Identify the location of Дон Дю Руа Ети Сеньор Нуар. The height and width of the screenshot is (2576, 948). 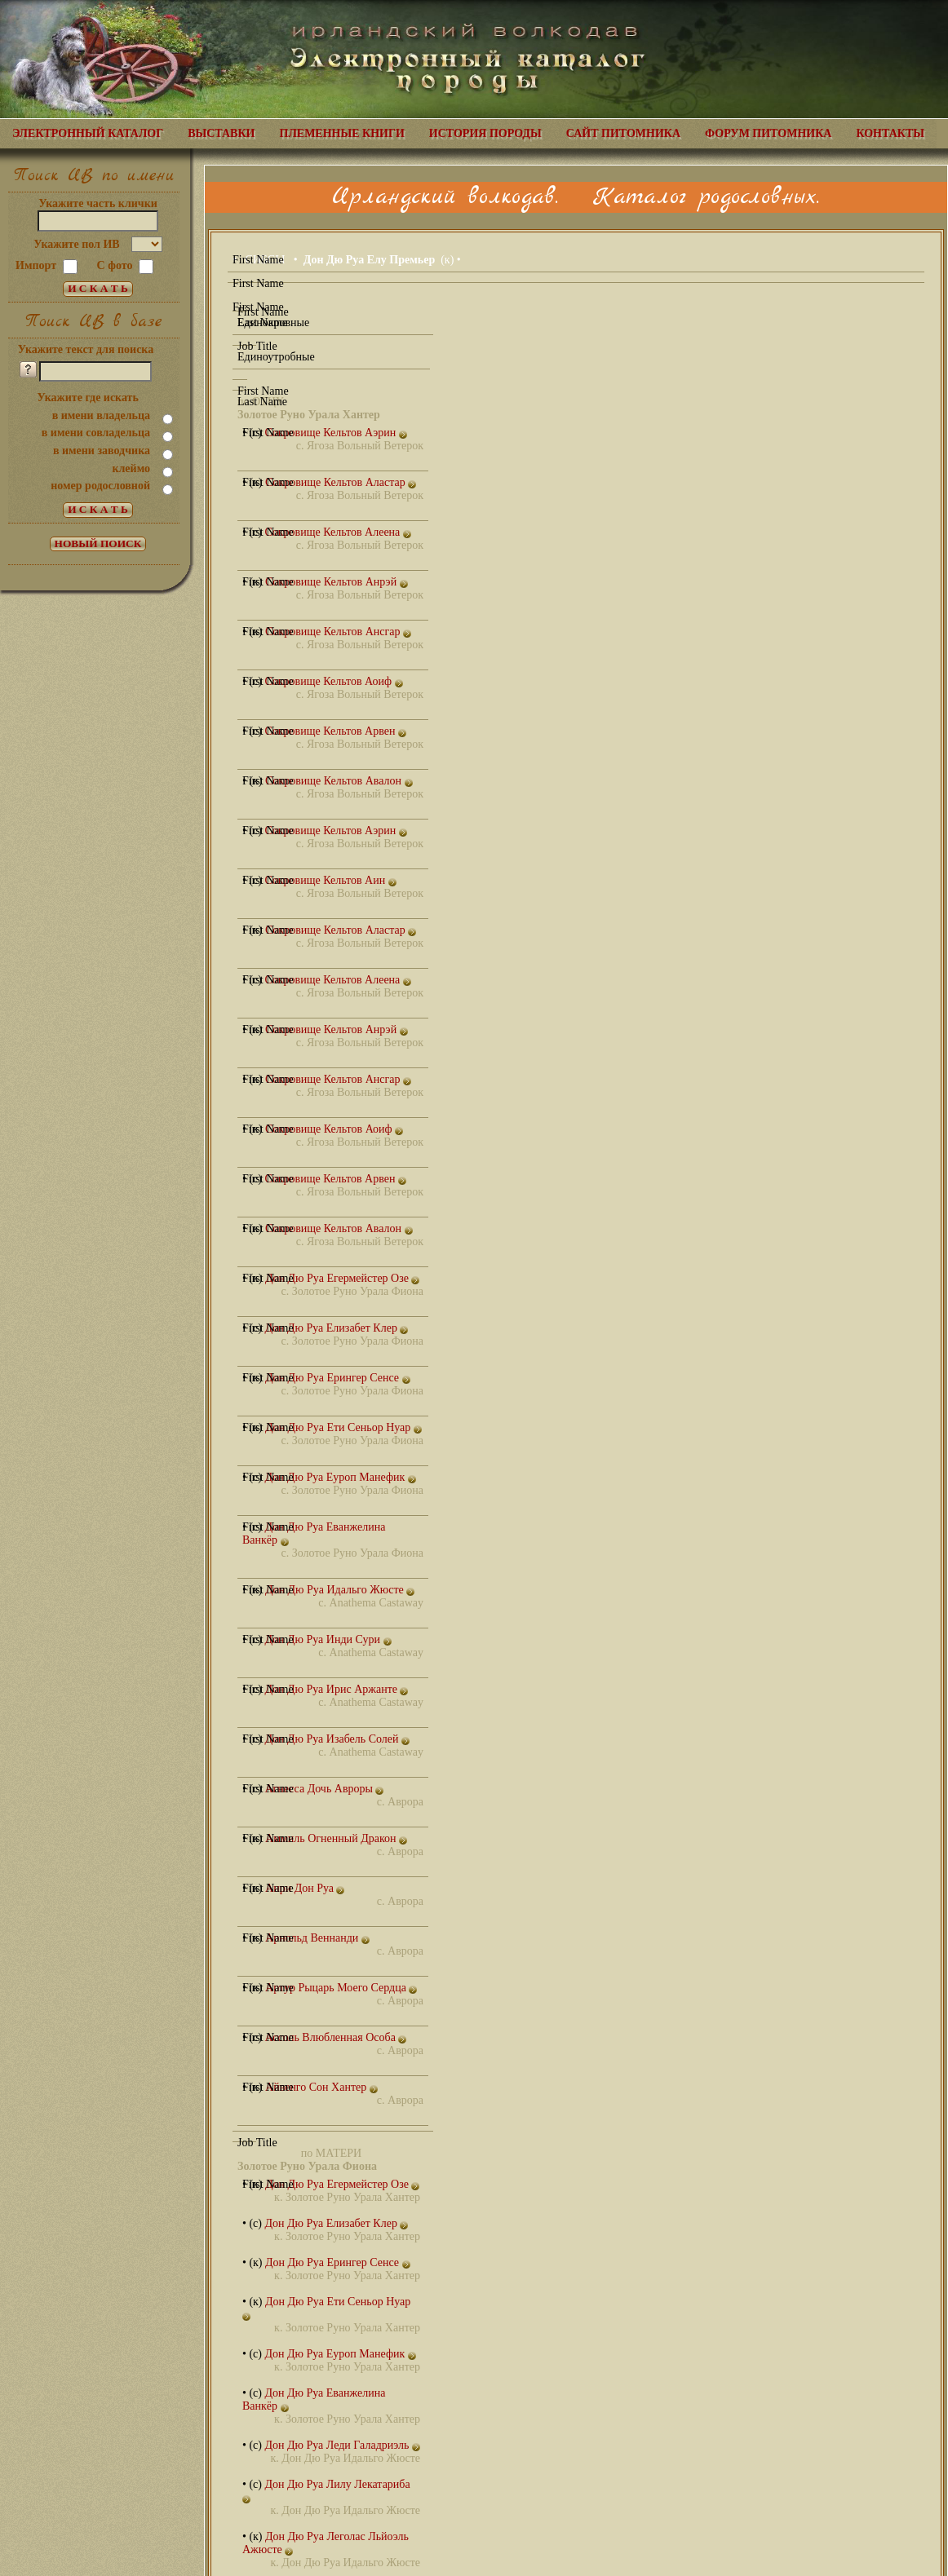
(343, 1427).